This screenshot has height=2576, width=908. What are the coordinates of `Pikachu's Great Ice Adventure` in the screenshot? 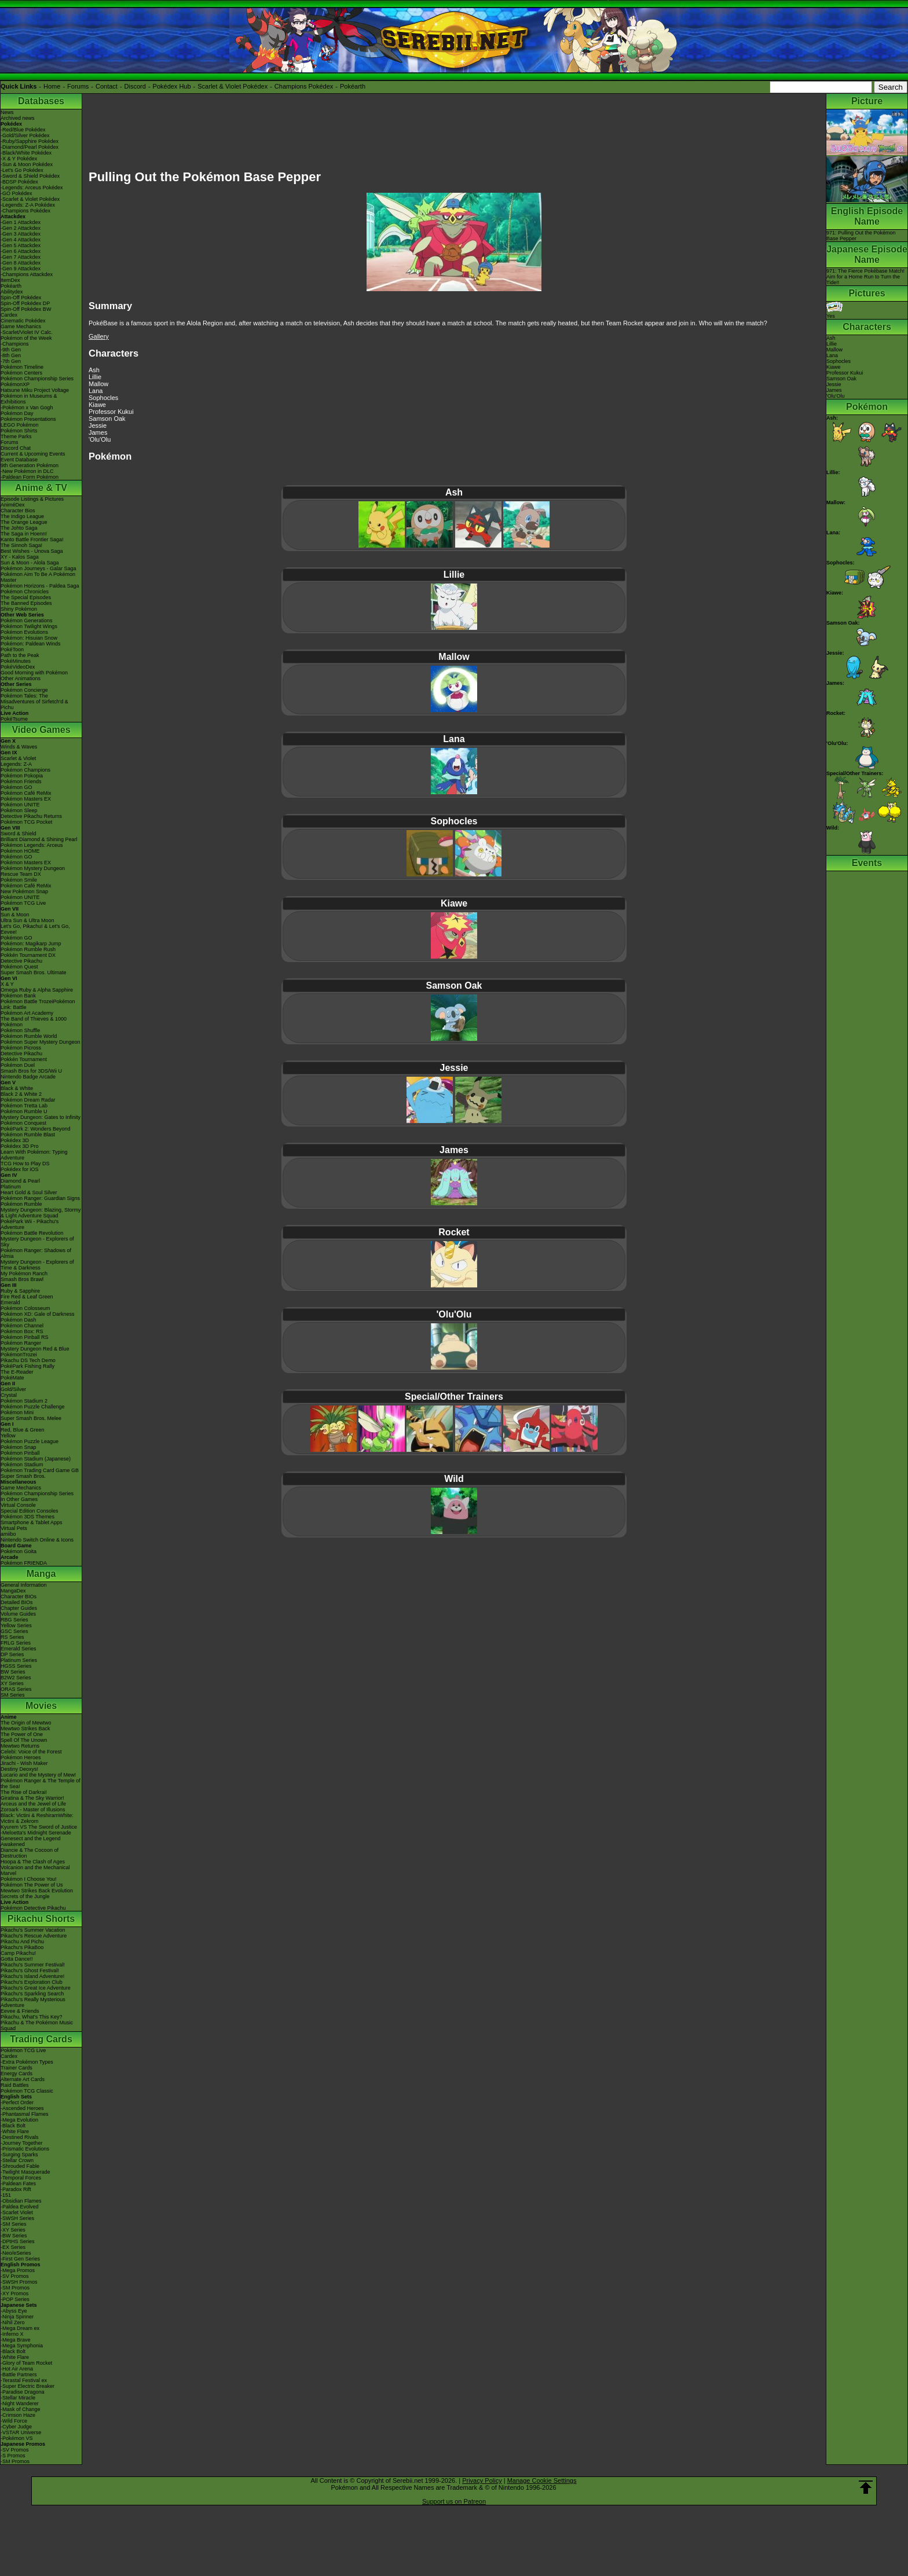 It's located at (36, 1988).